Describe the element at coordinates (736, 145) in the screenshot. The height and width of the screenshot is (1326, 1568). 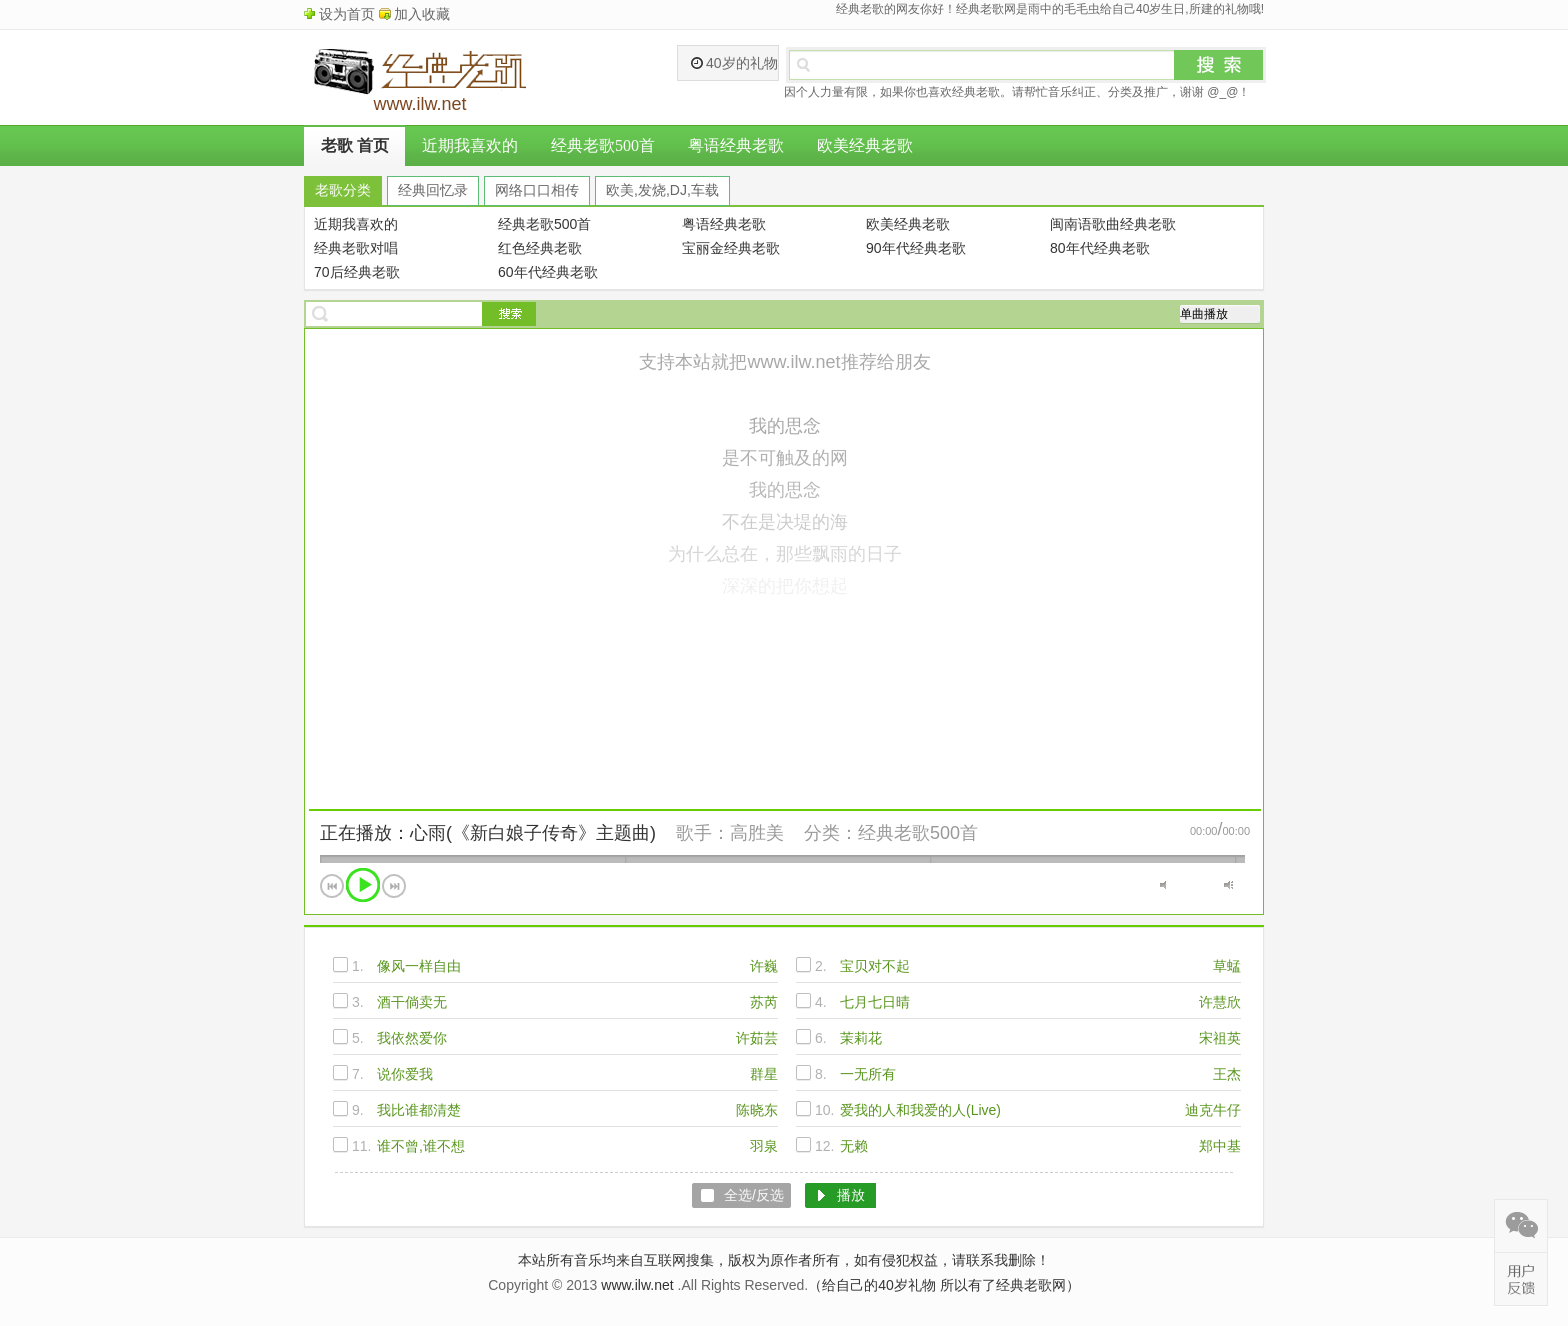
I see `粤语经典老歌` at that location.